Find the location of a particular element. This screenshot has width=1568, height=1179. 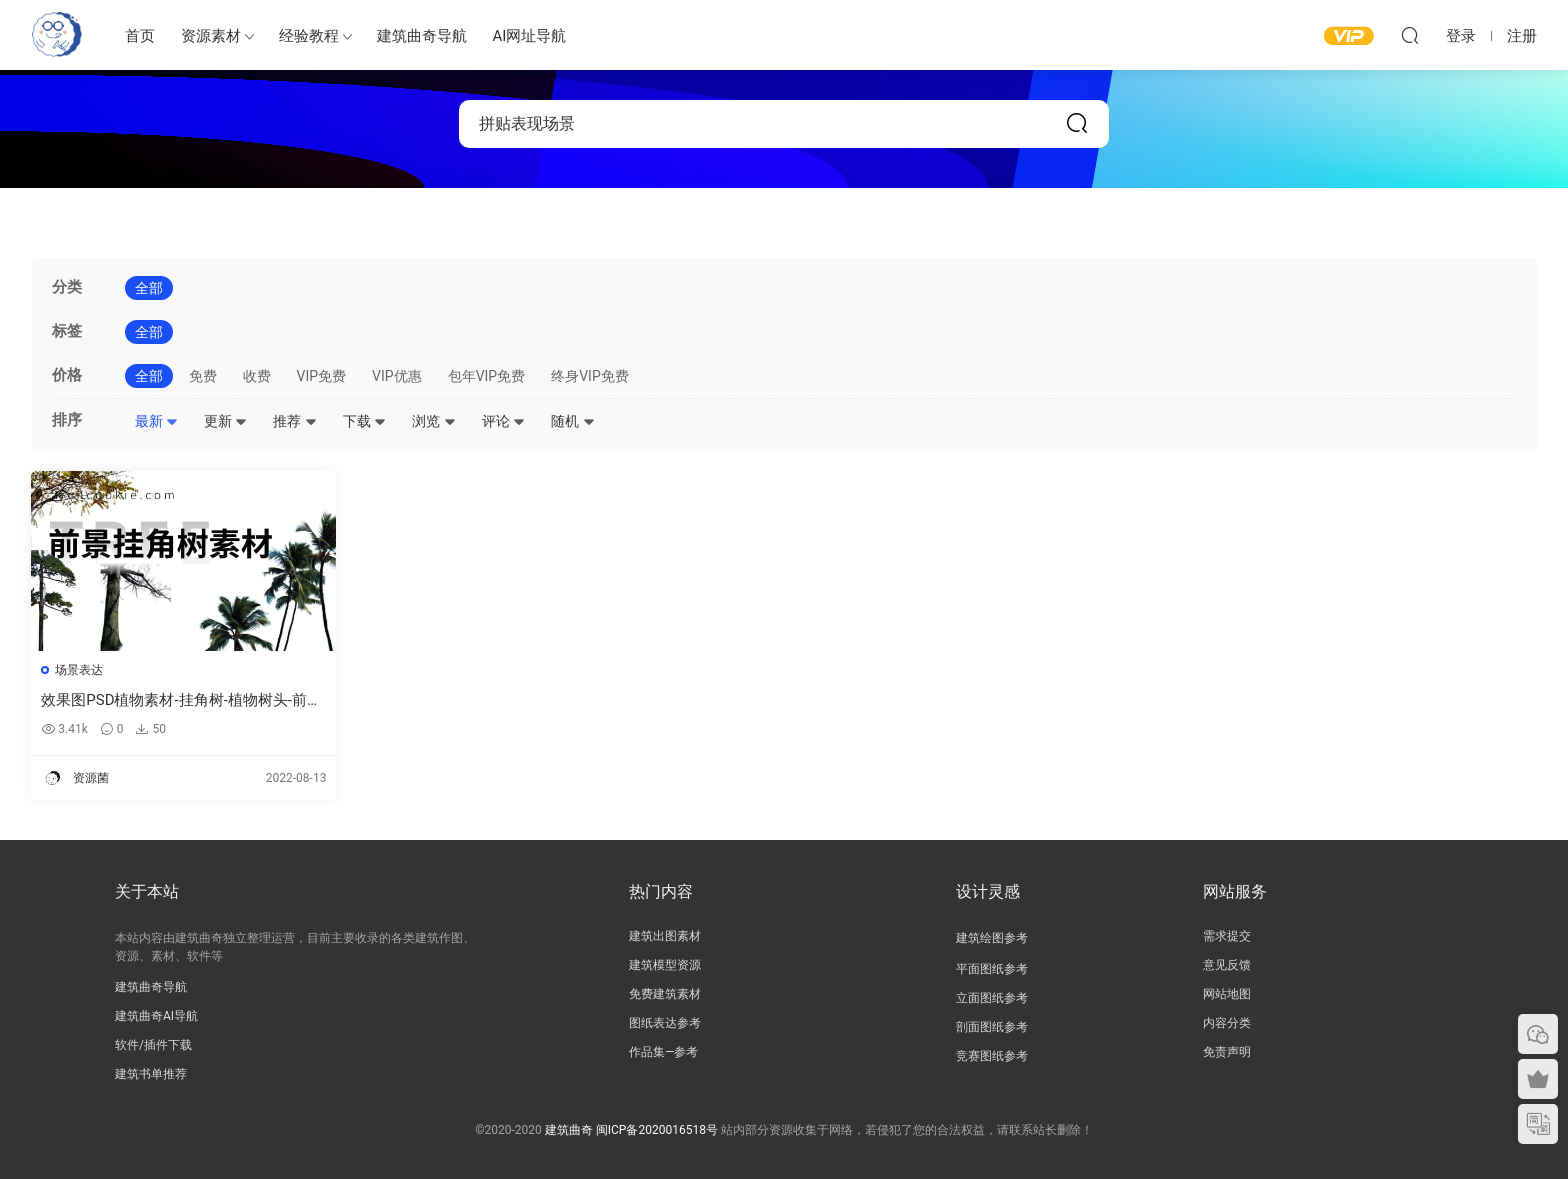

VIP优惠 is located at coordinates (397, 376).